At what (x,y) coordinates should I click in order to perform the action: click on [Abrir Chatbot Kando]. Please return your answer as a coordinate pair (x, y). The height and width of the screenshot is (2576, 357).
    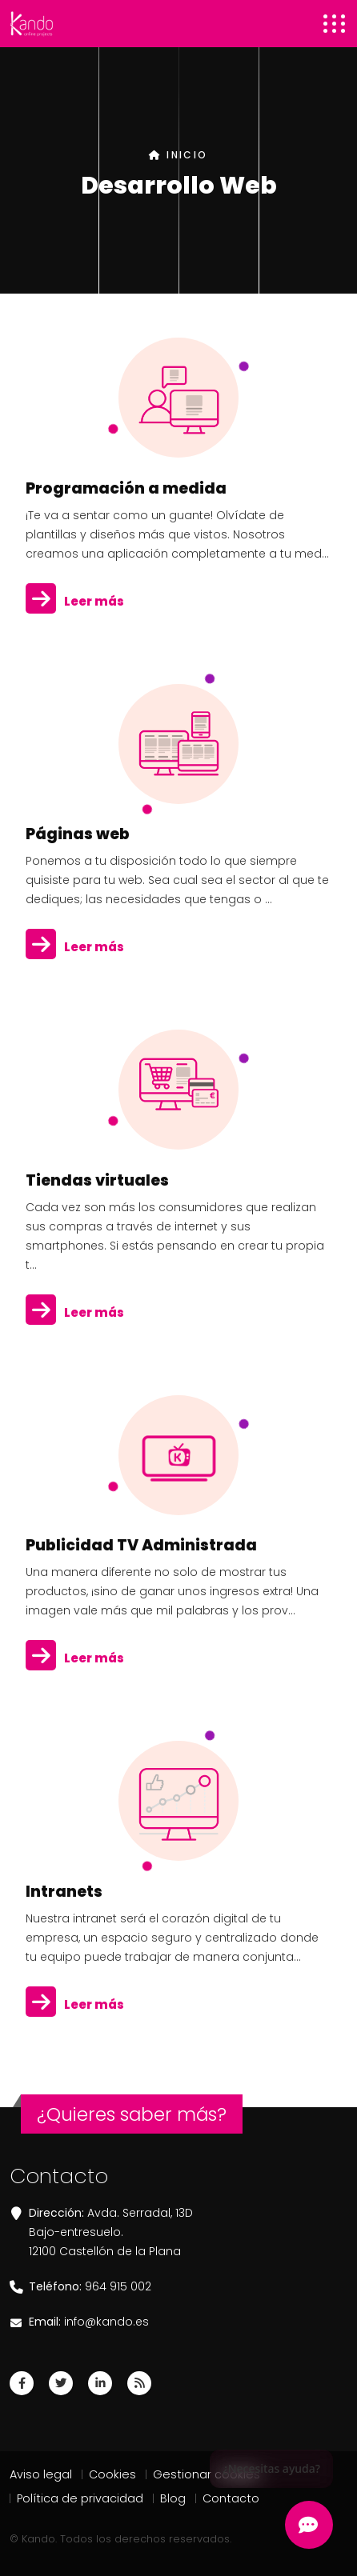
    Looking at the image, I should click on (309, 2525).